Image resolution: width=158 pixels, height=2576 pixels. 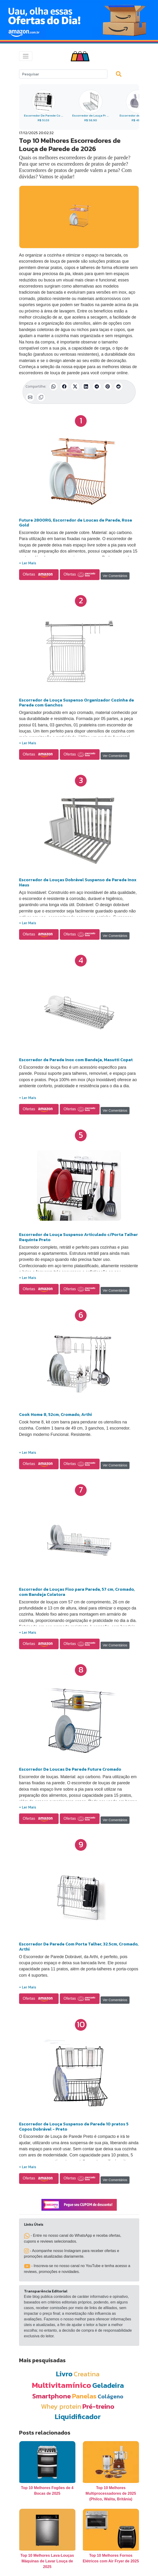 What do you see at coordinates (51, 2396) in the screenshot?
I see `Smartphone` at bounding box center [51, 2396].